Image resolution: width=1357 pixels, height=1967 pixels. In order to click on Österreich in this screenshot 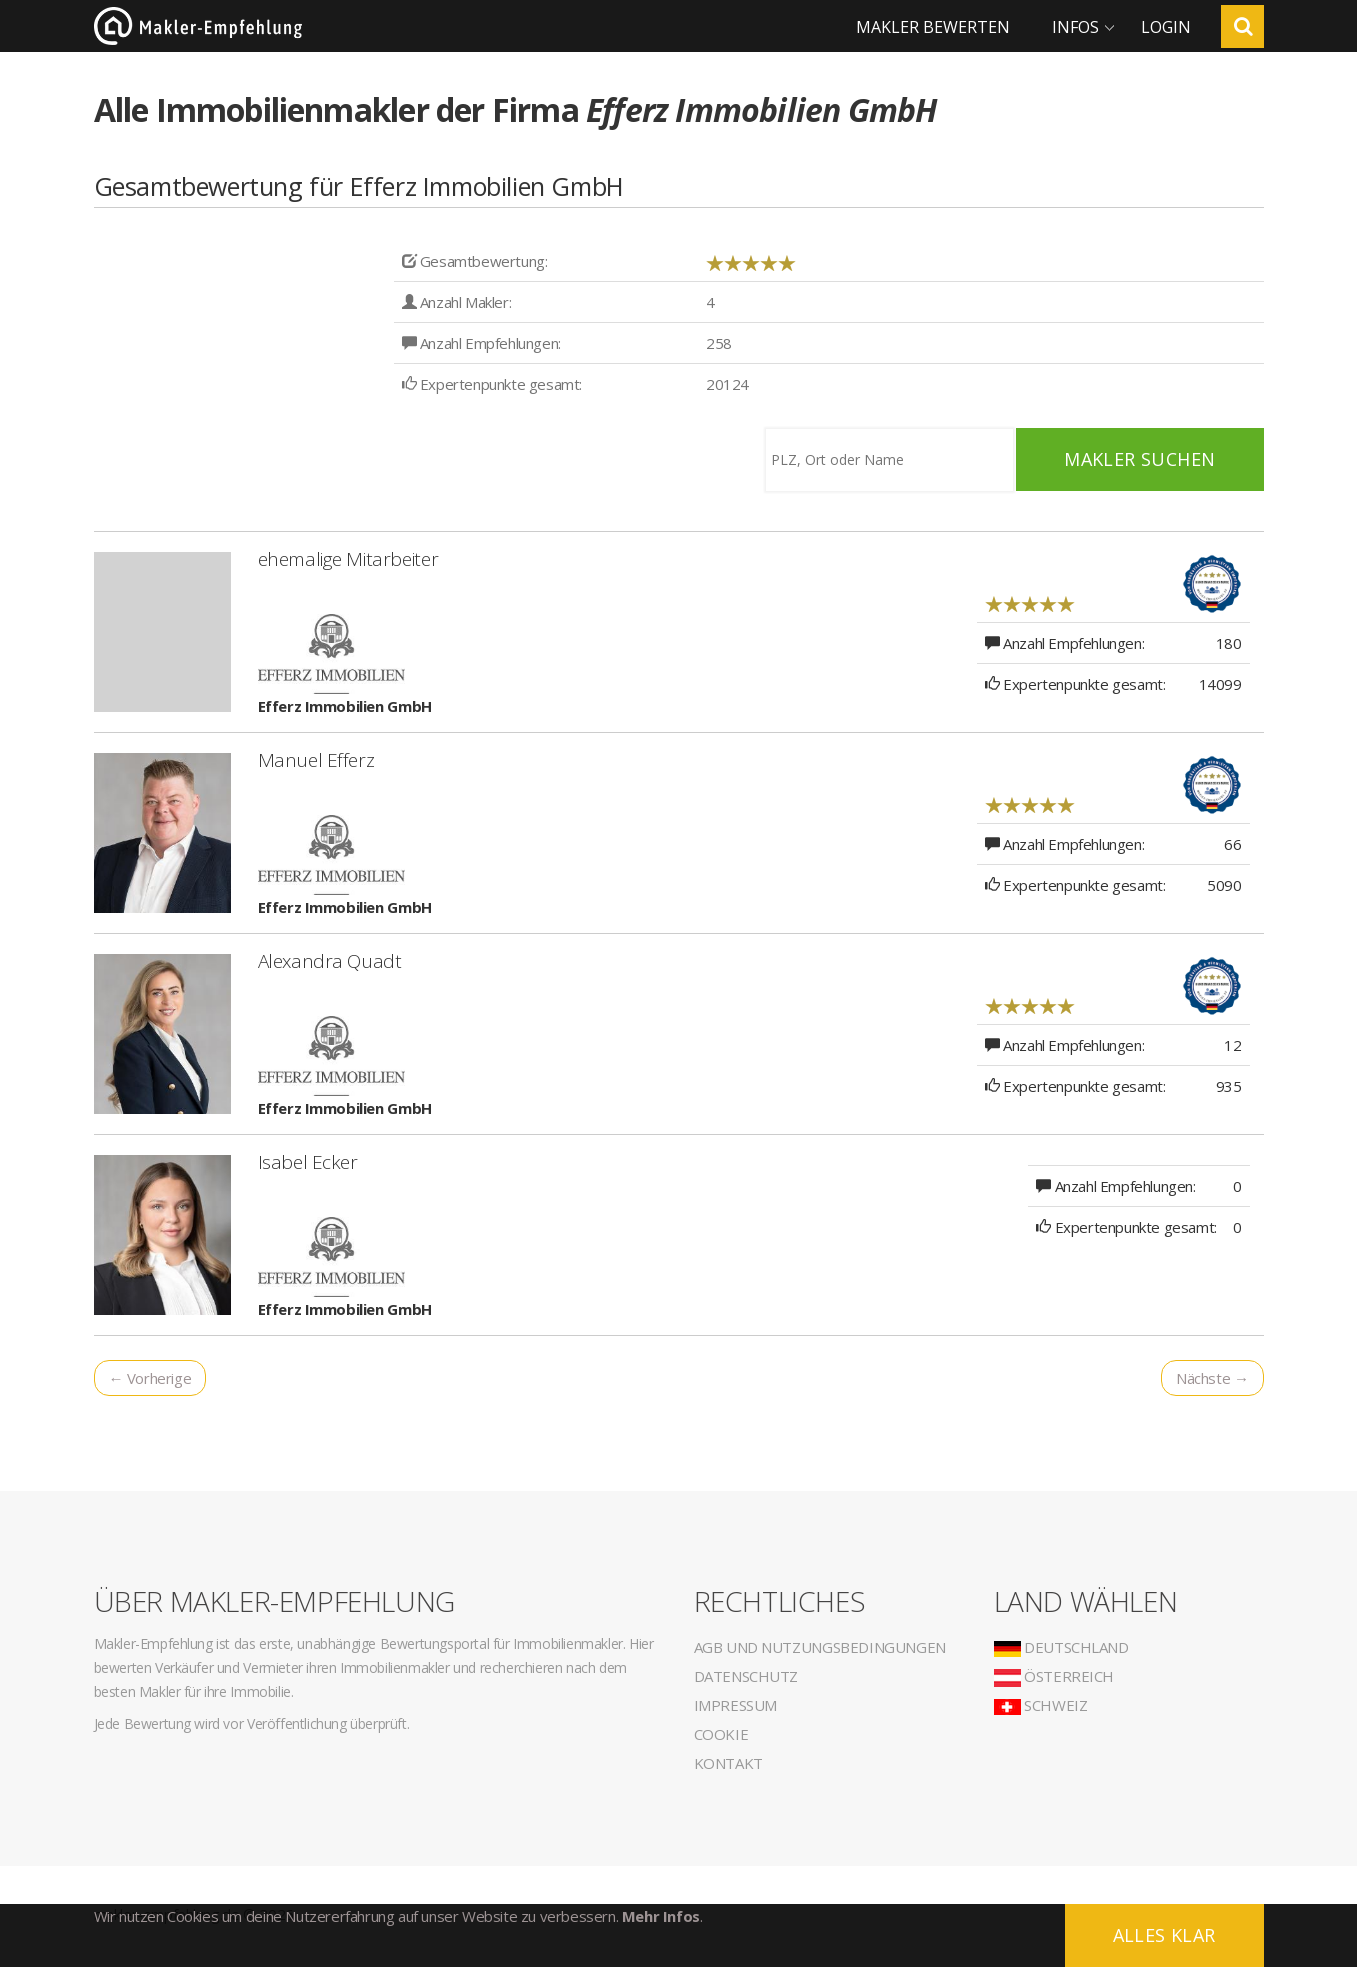, I will do `click(1054, 1676)`.